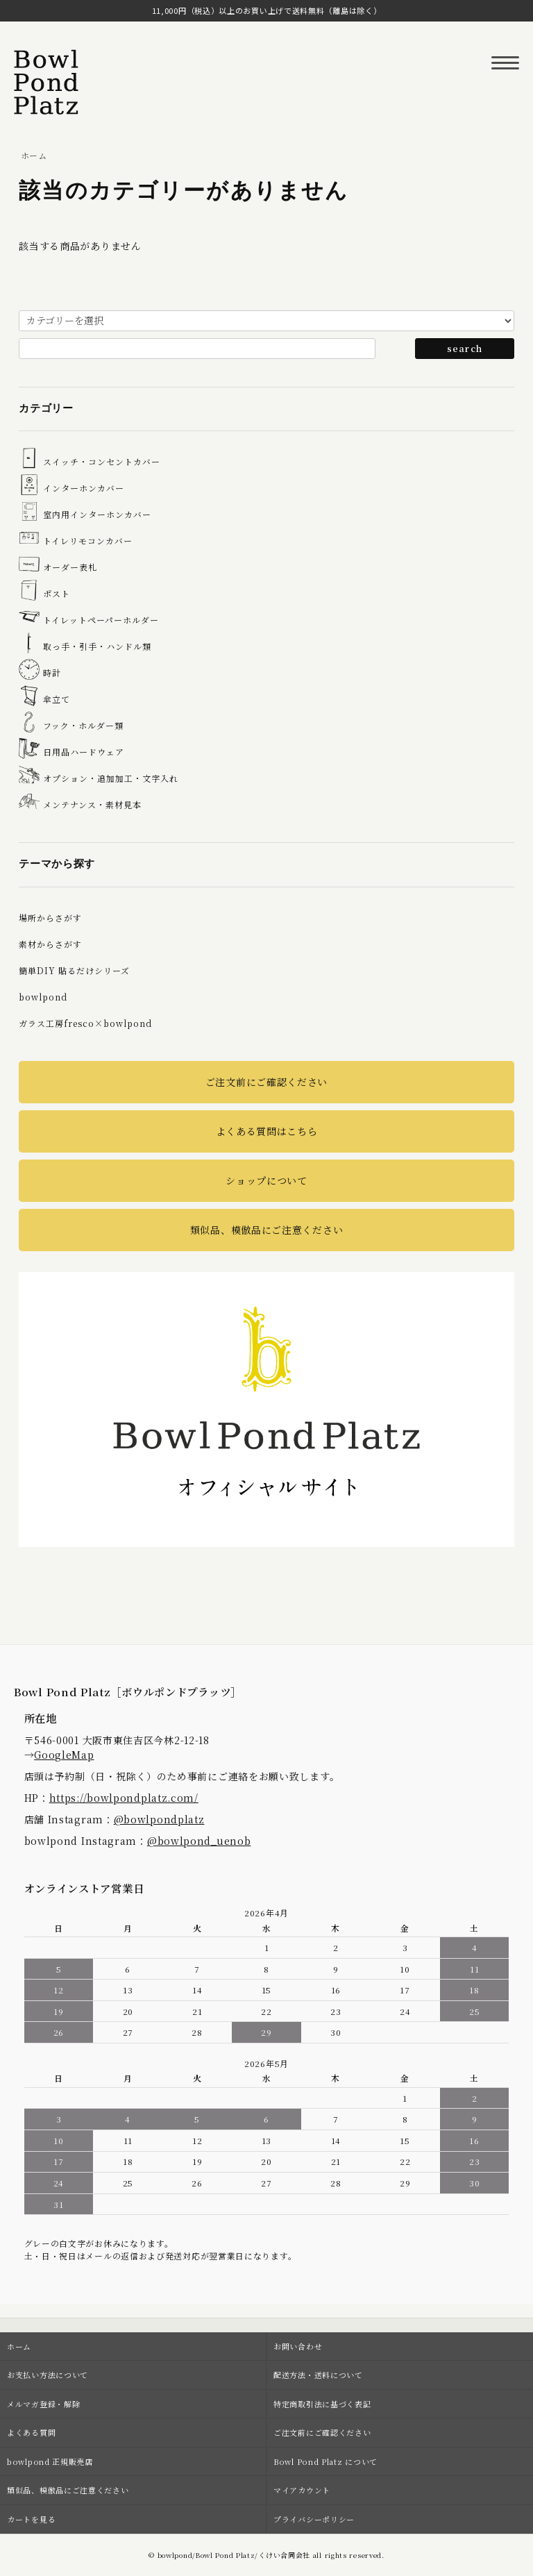 This screenshot has width=533, height=2576. What do you see at coordinates (267, 1230) in the screenshot?
I see `類似品、模倣品にご注意ください` at bounding box center [267, 1230].